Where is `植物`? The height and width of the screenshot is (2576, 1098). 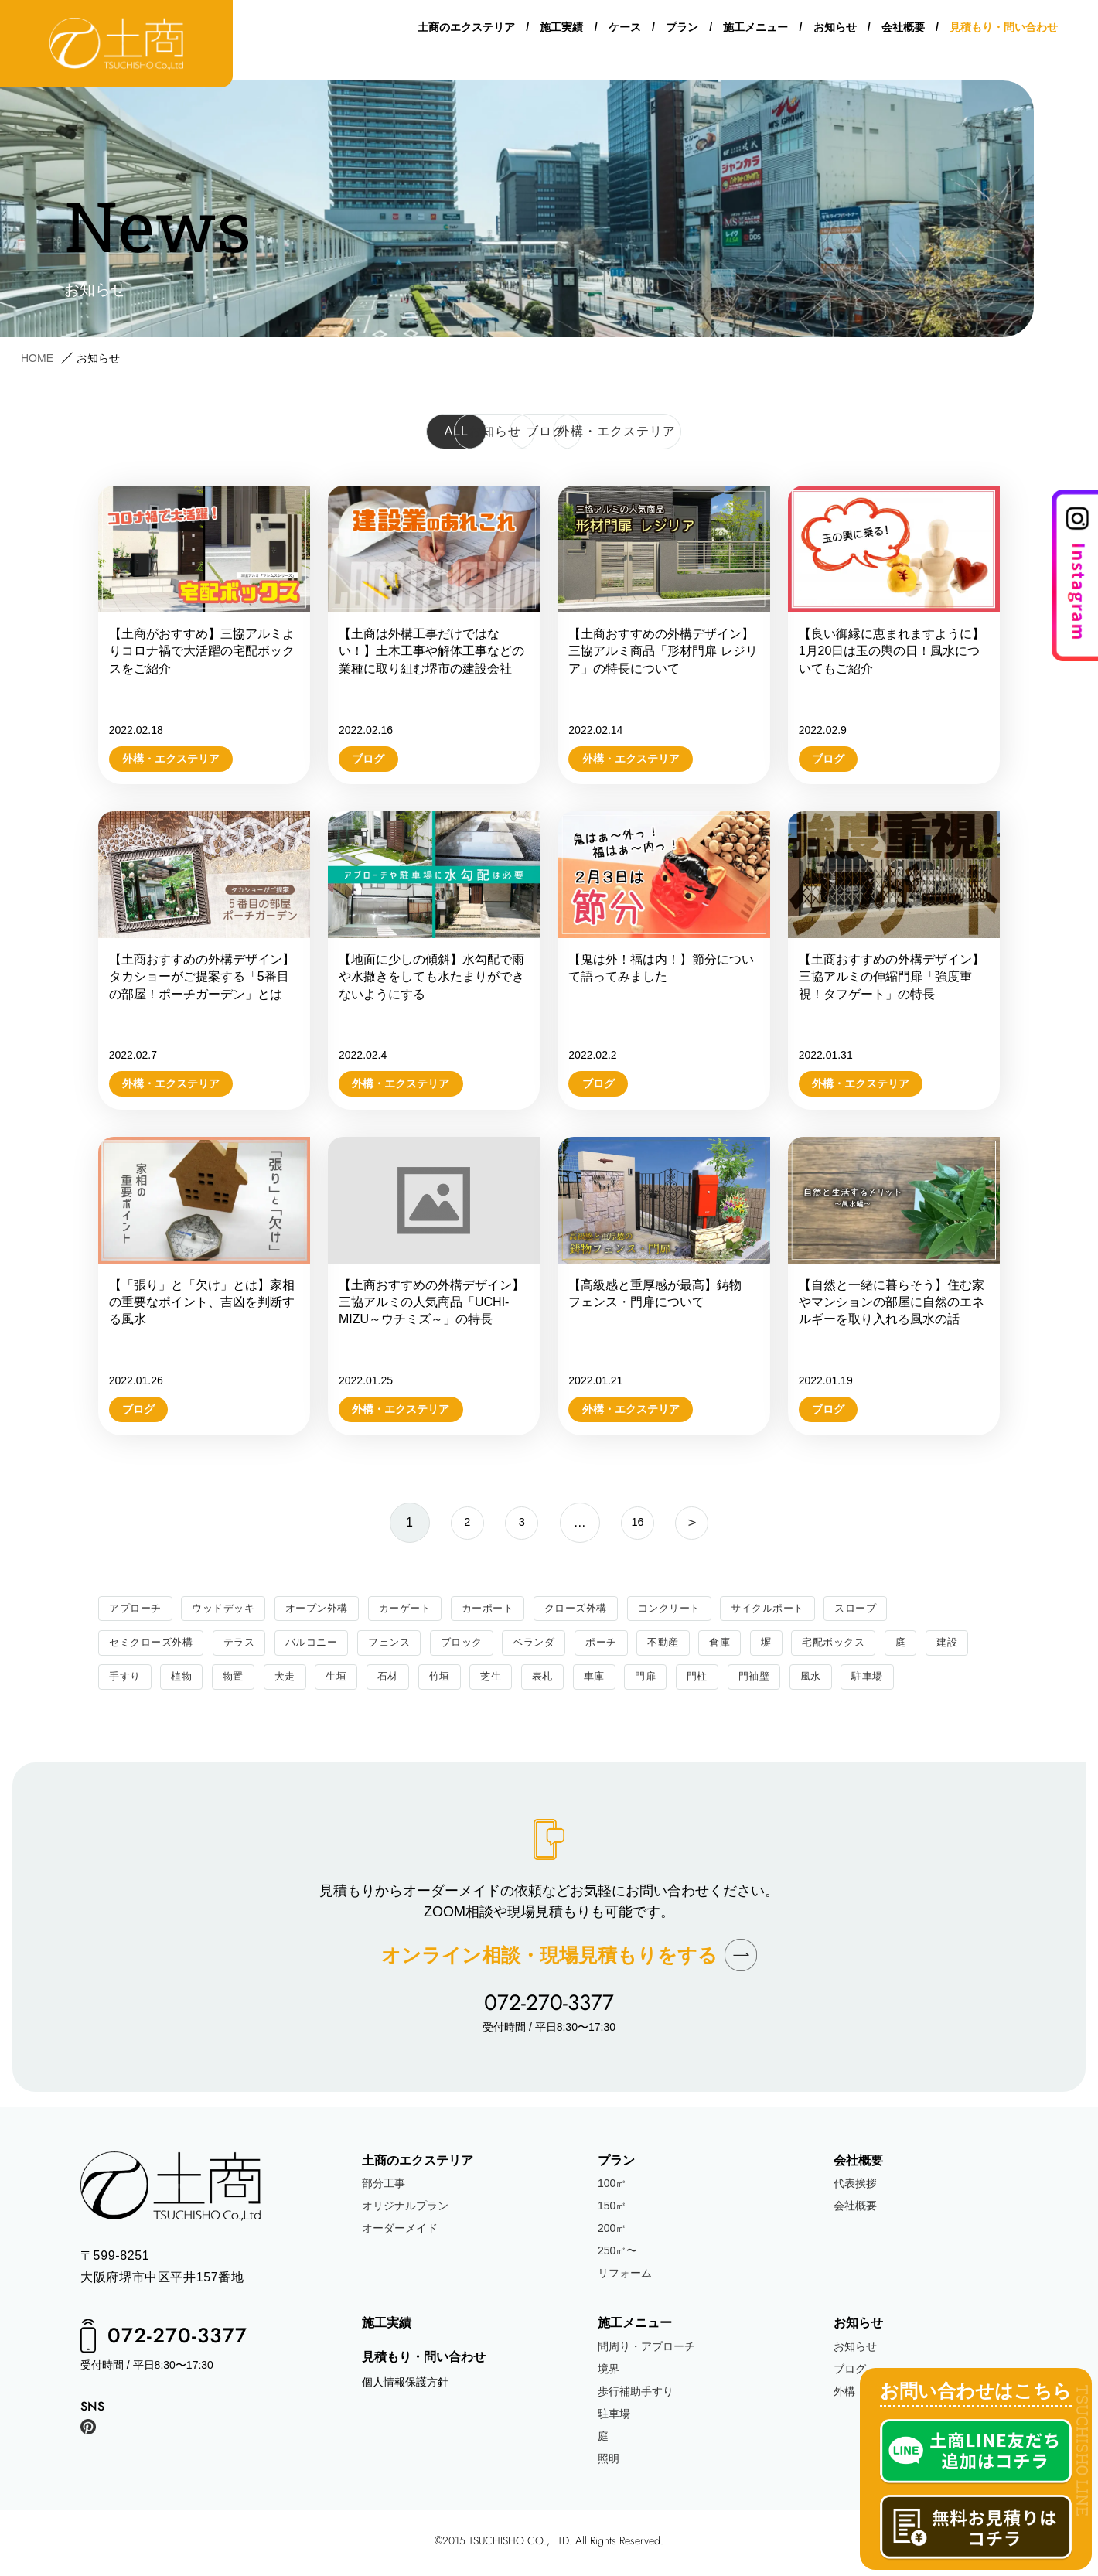
植物 is located at coordinates (238, 1681).